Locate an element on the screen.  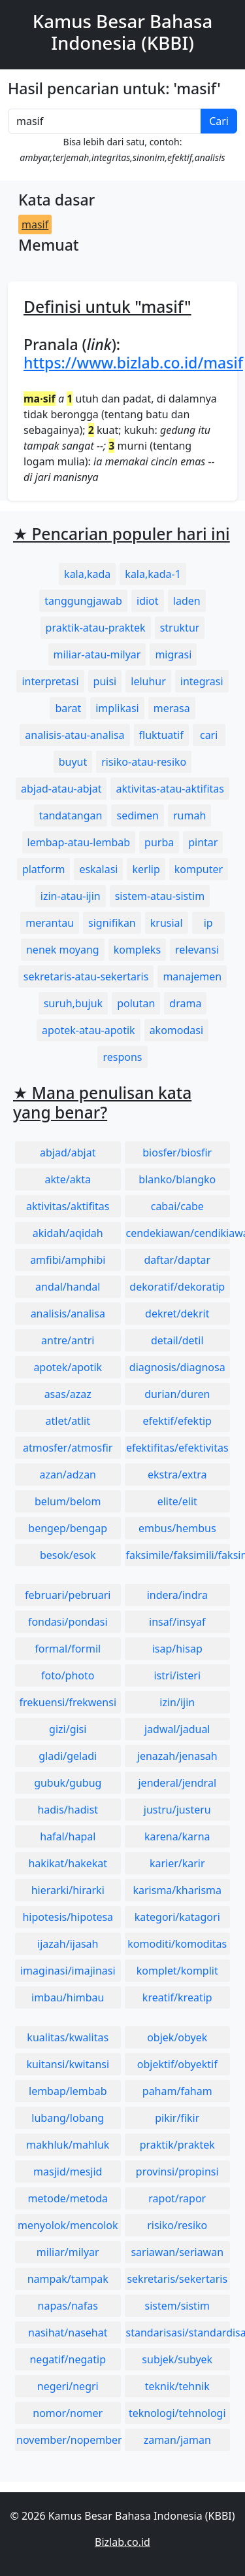
sistem-atau-sistim is located at coordinates (159, 896).